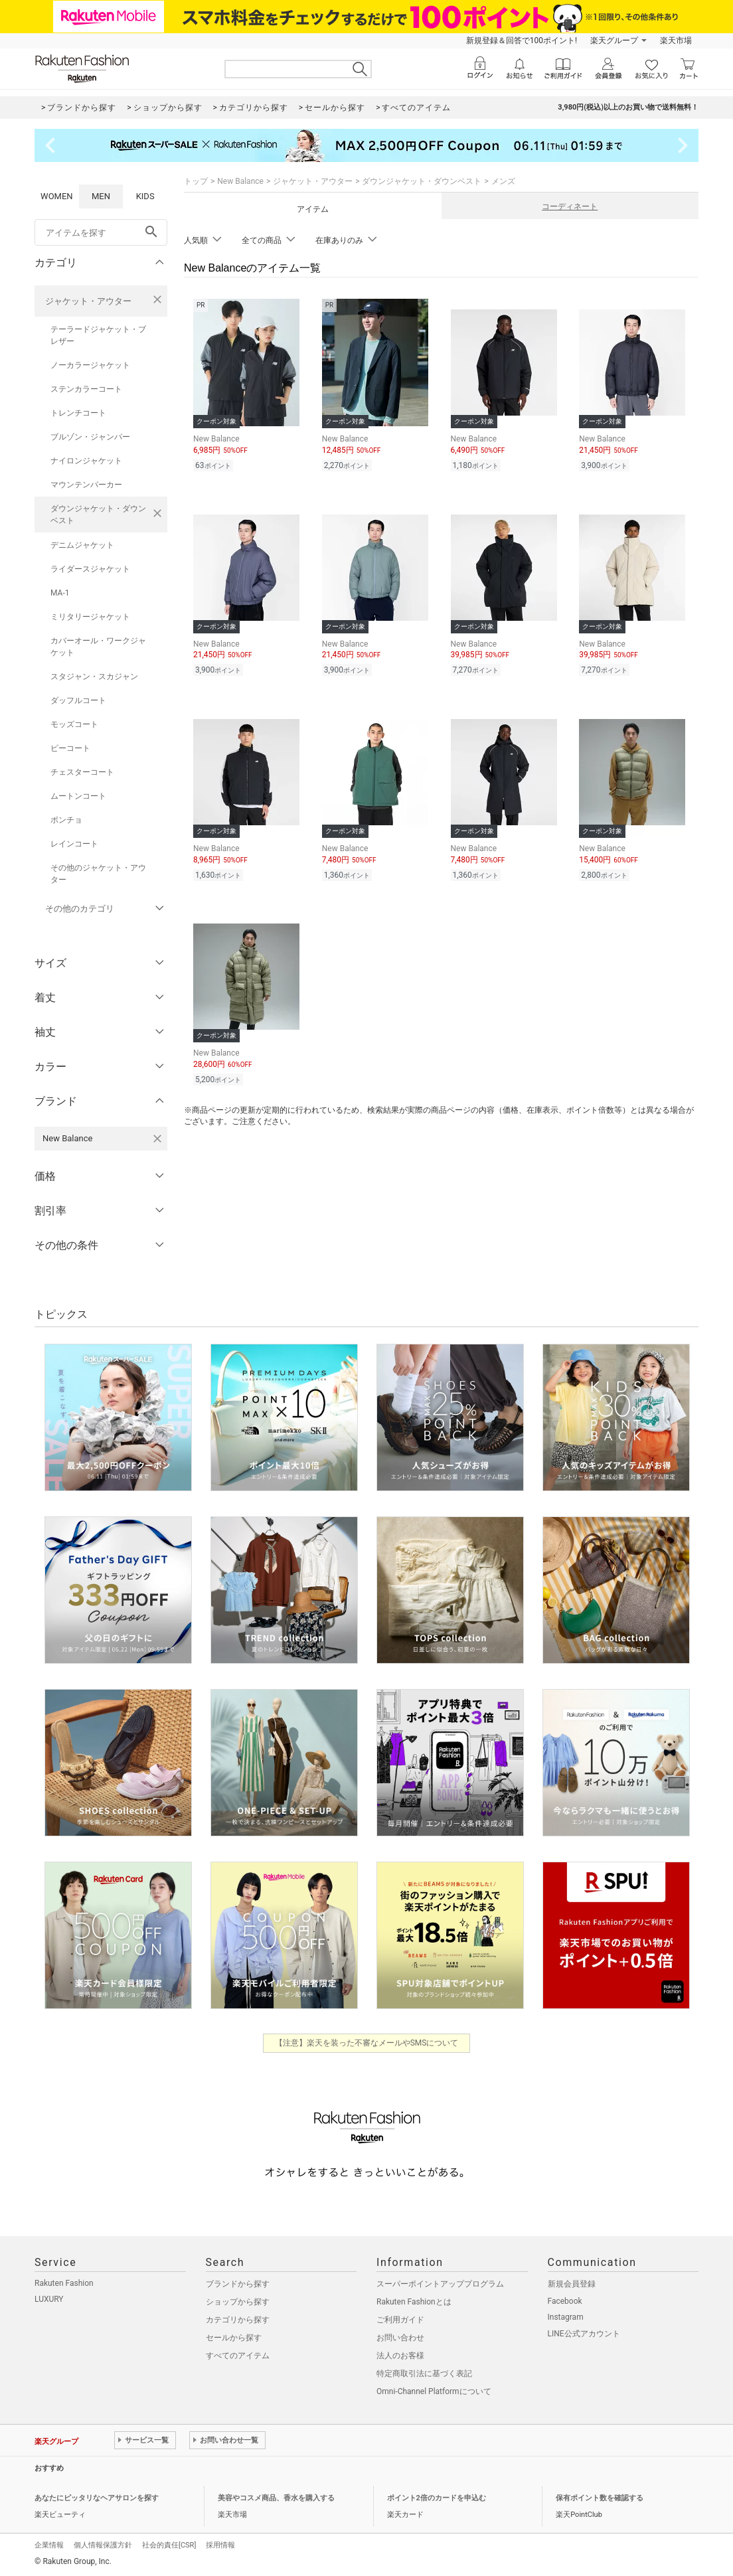 This screenshot has width=733, height=2576. What do you see at coordinates (101, 232) in the screenshot?
I see `[freeWord]` at bounding box center [101, 232].